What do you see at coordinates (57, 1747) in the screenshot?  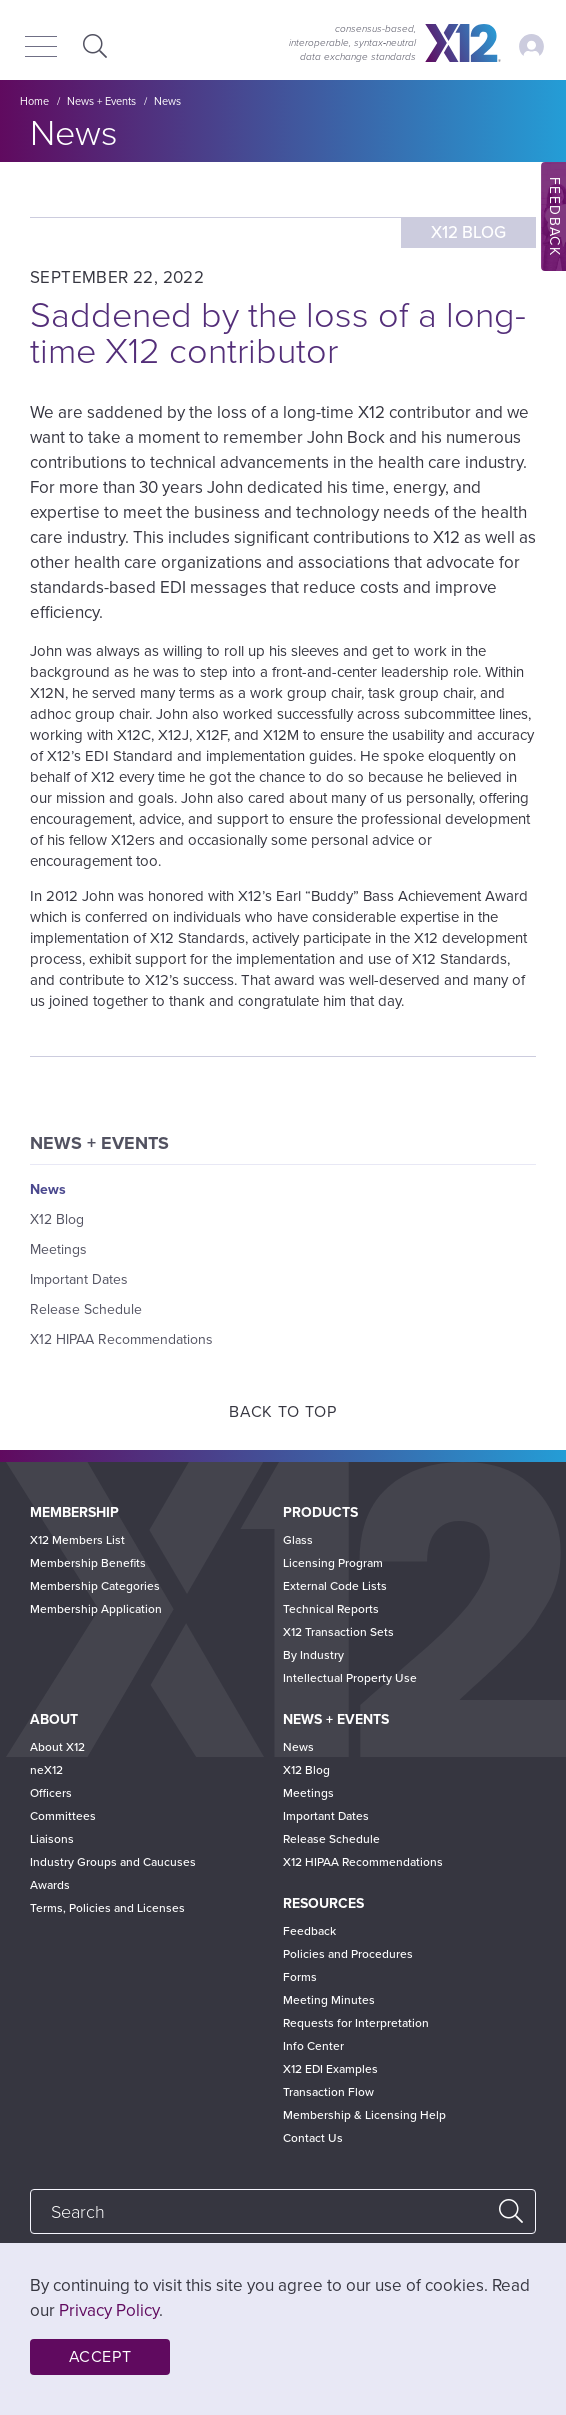 I see `About X12` at bounding box center [57, 1747].